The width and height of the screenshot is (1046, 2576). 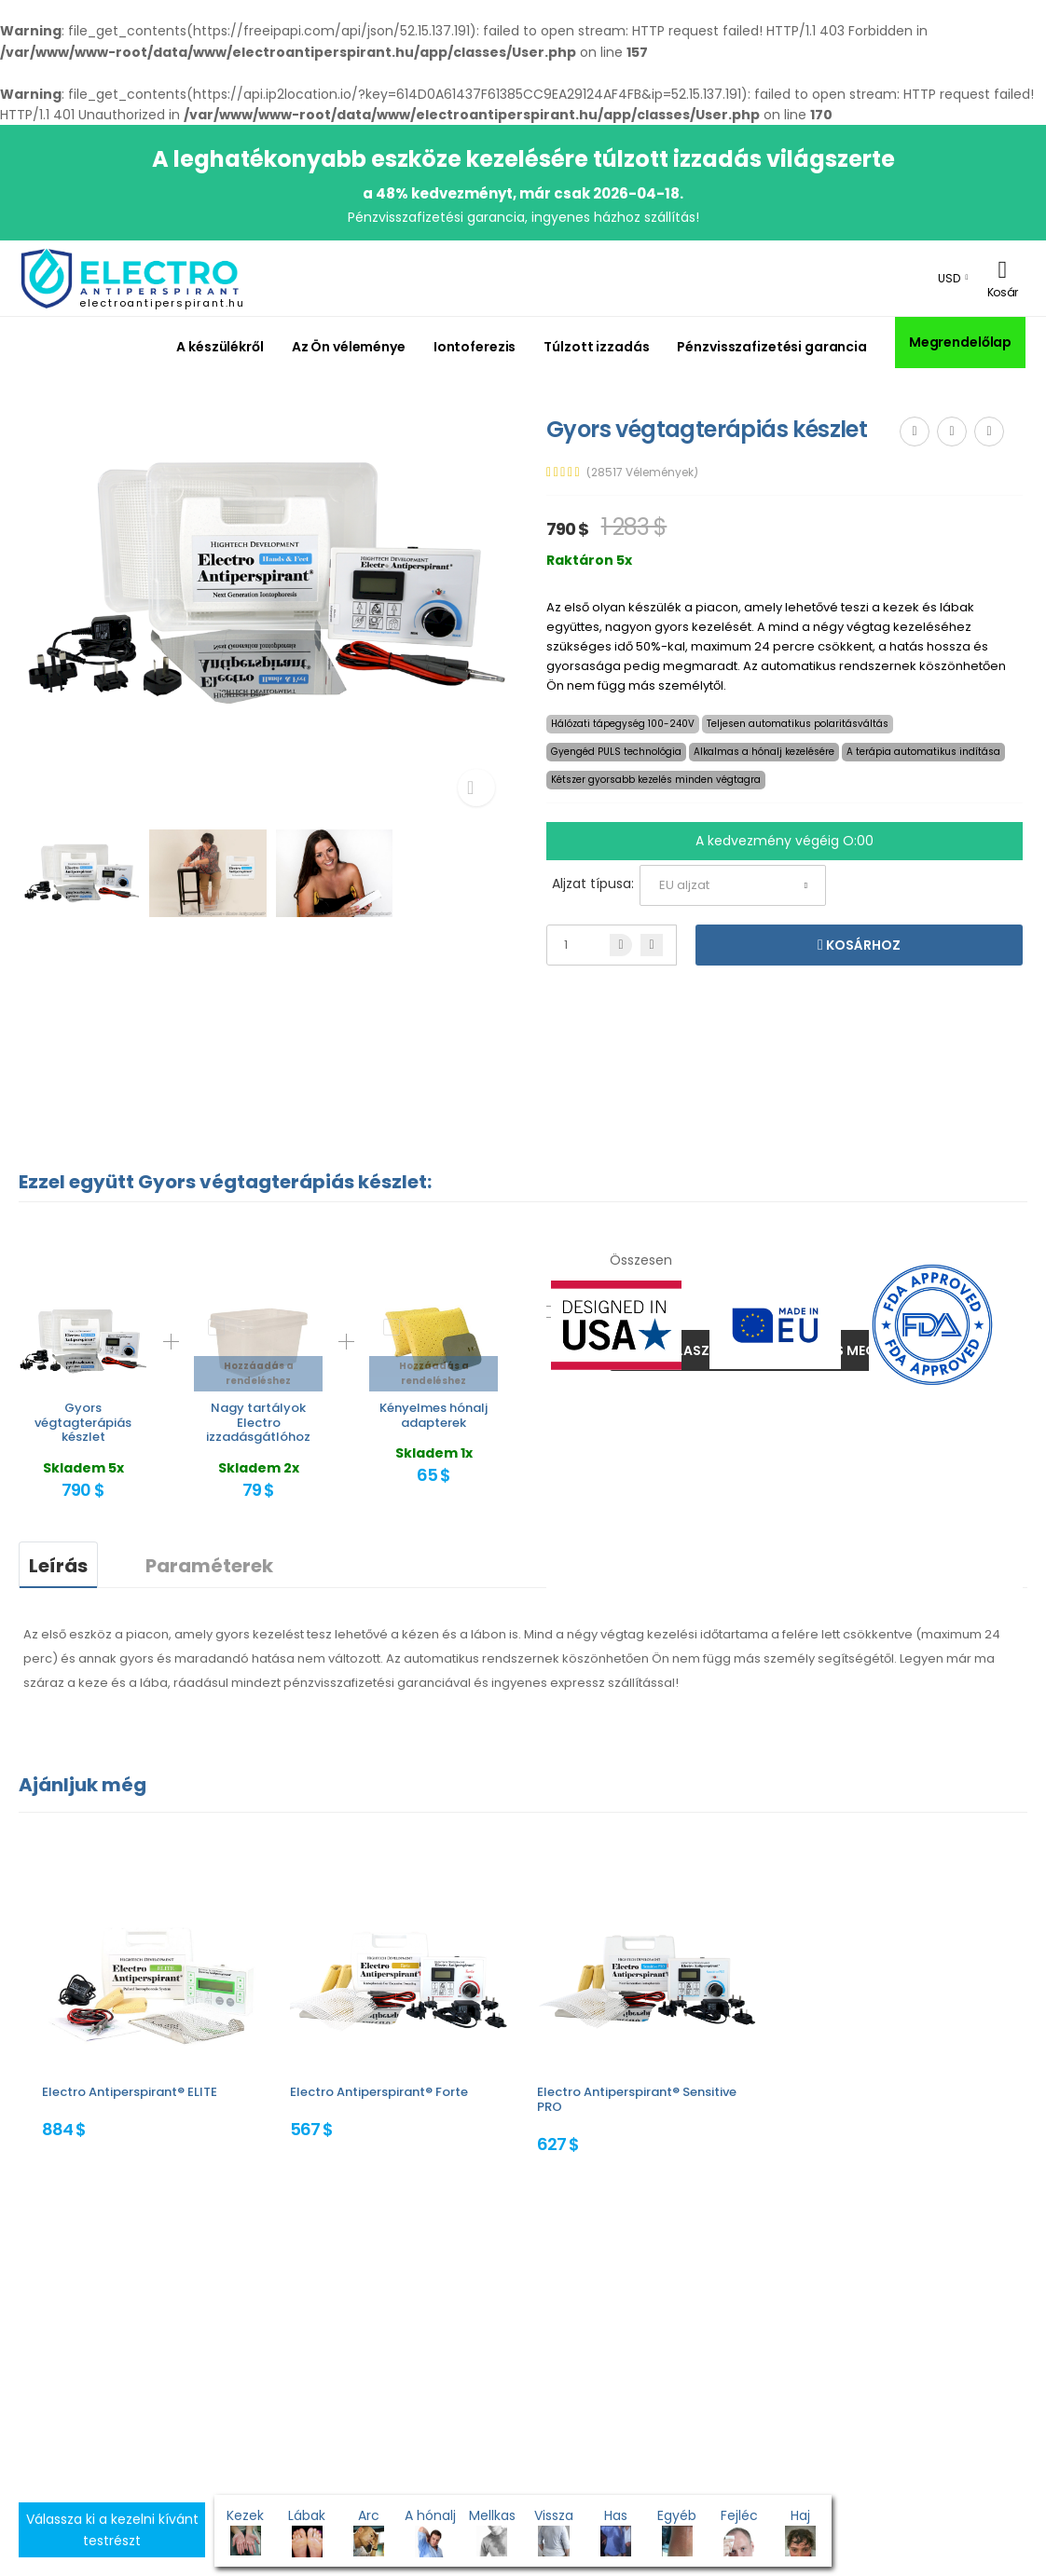 I want to click on Aljzat típusa:, so click(x=593, y=883).